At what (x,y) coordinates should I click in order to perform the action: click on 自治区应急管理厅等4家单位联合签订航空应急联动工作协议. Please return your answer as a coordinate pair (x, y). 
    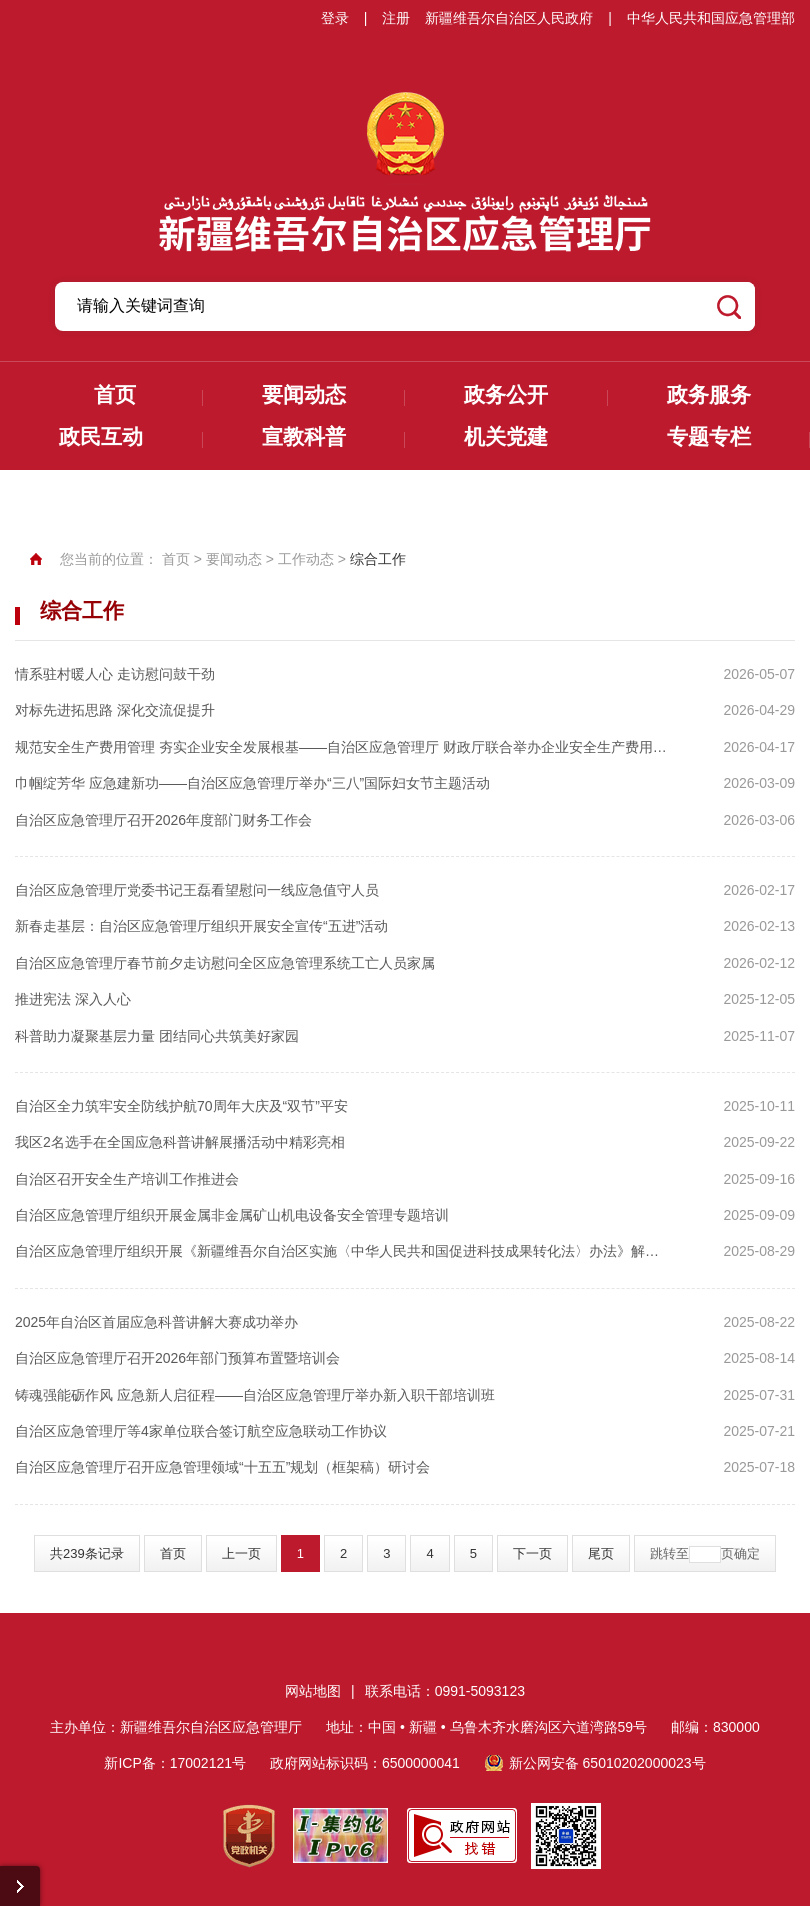
    Looking at the image, I should click on (201, 1431).